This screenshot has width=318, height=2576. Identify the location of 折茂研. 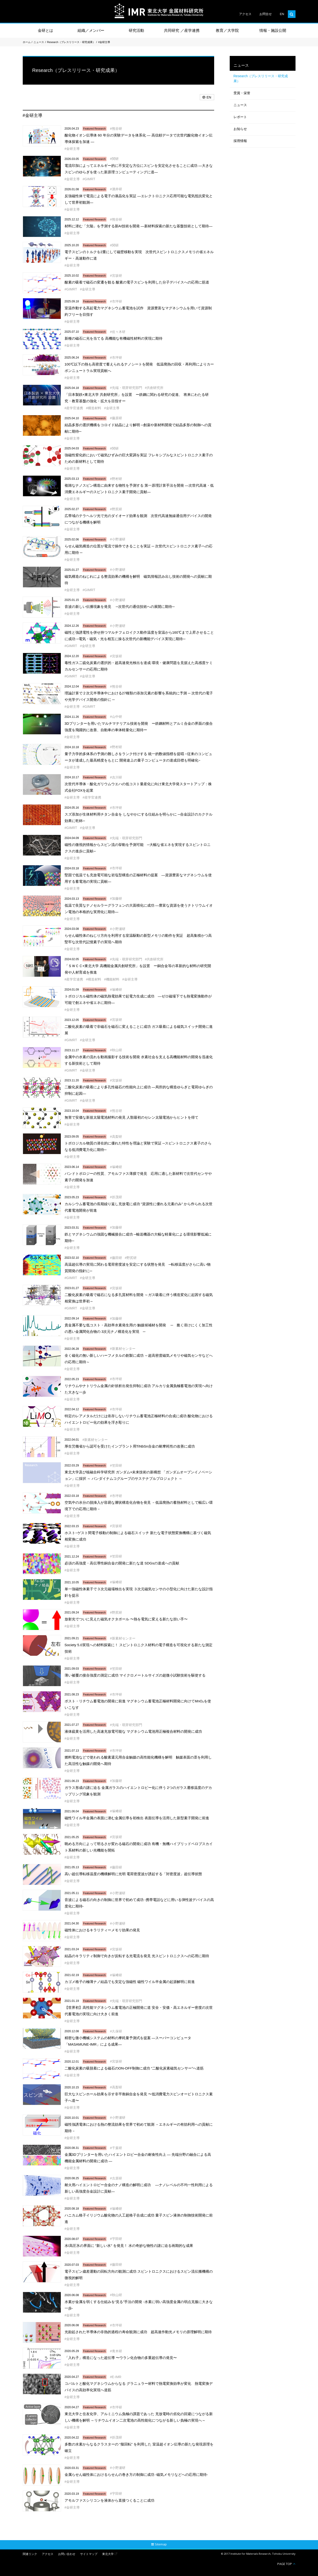
(117, 1197).